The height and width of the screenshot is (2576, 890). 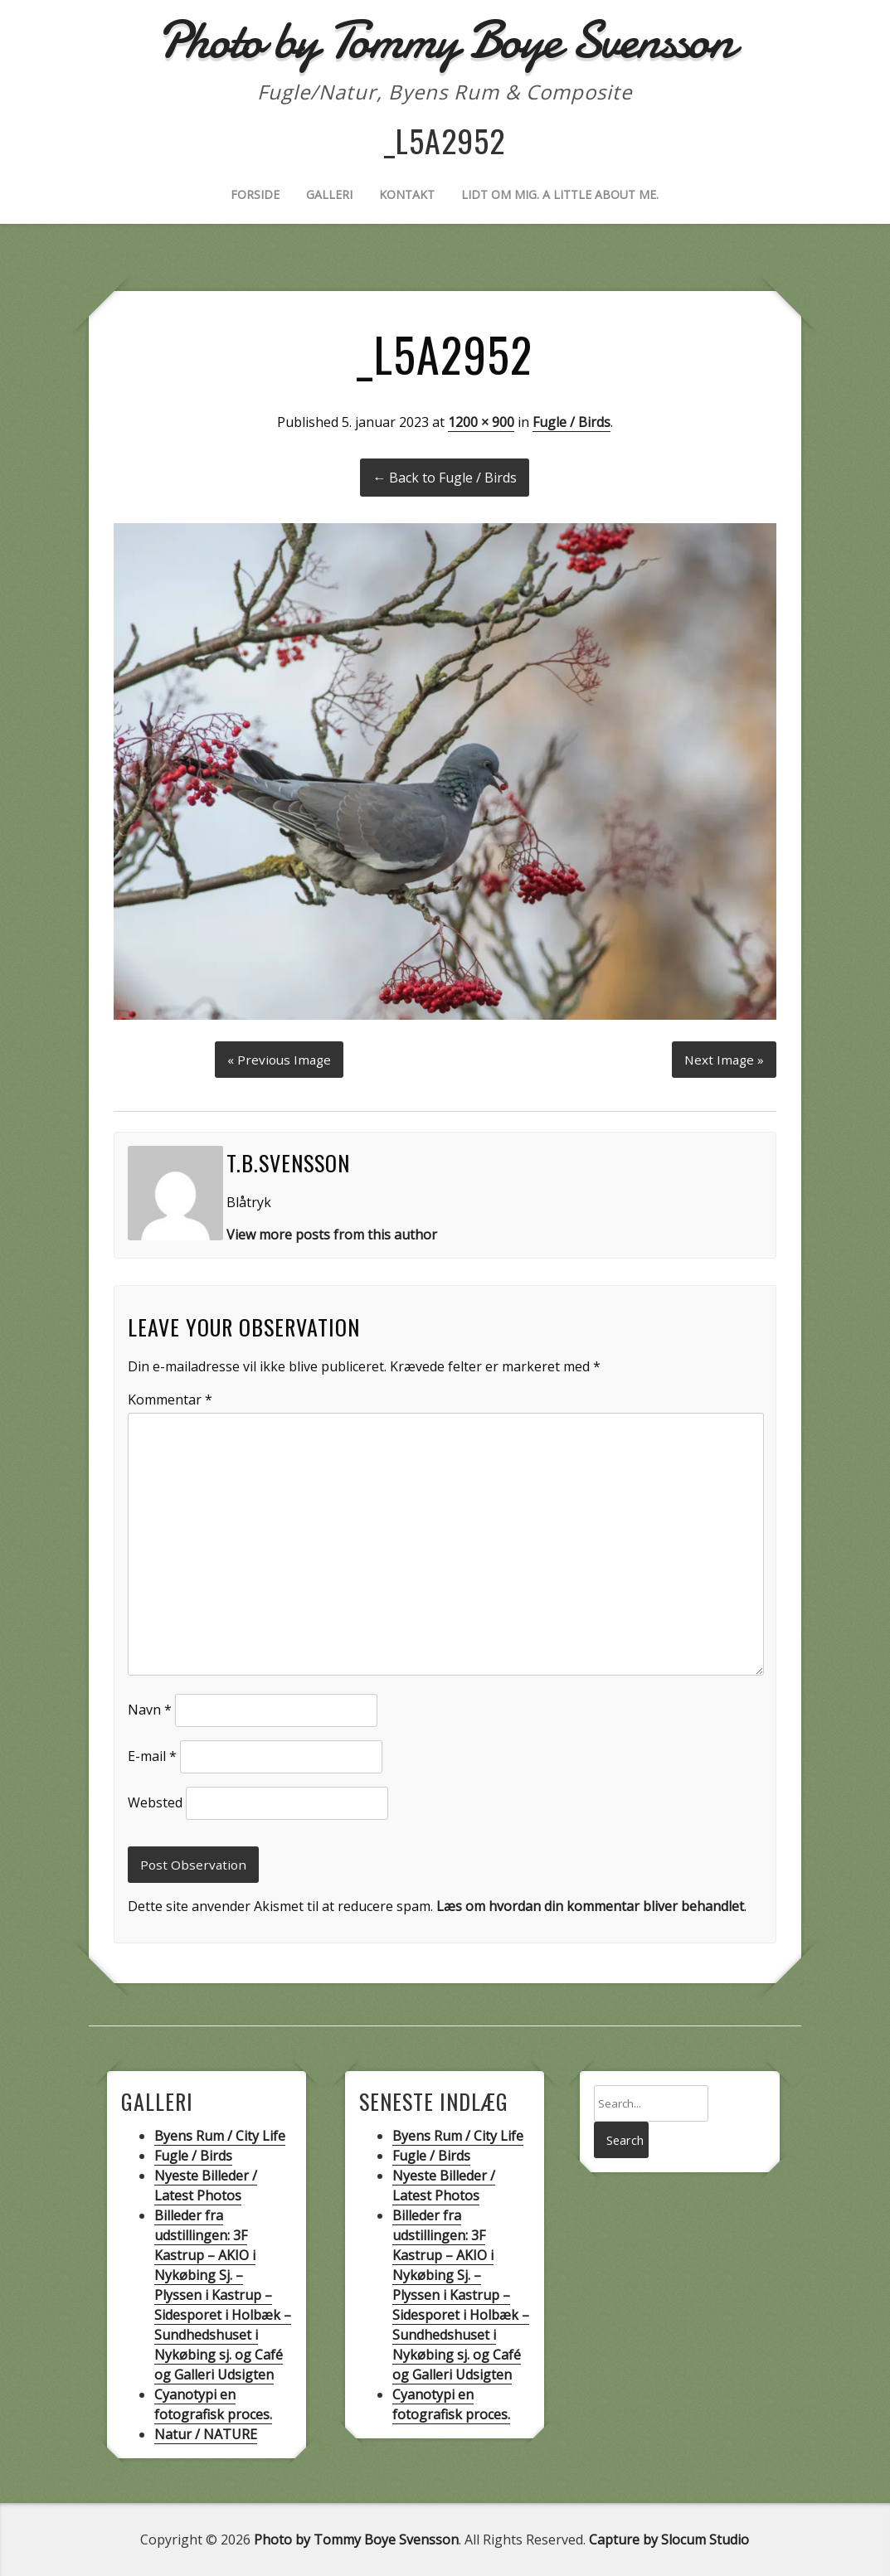 What do you see at coordinates (590, 1906) in the screenshot?
I see `Læs om hvordan din kommentar bliver behandlet` at bounding box center [590, 1906].